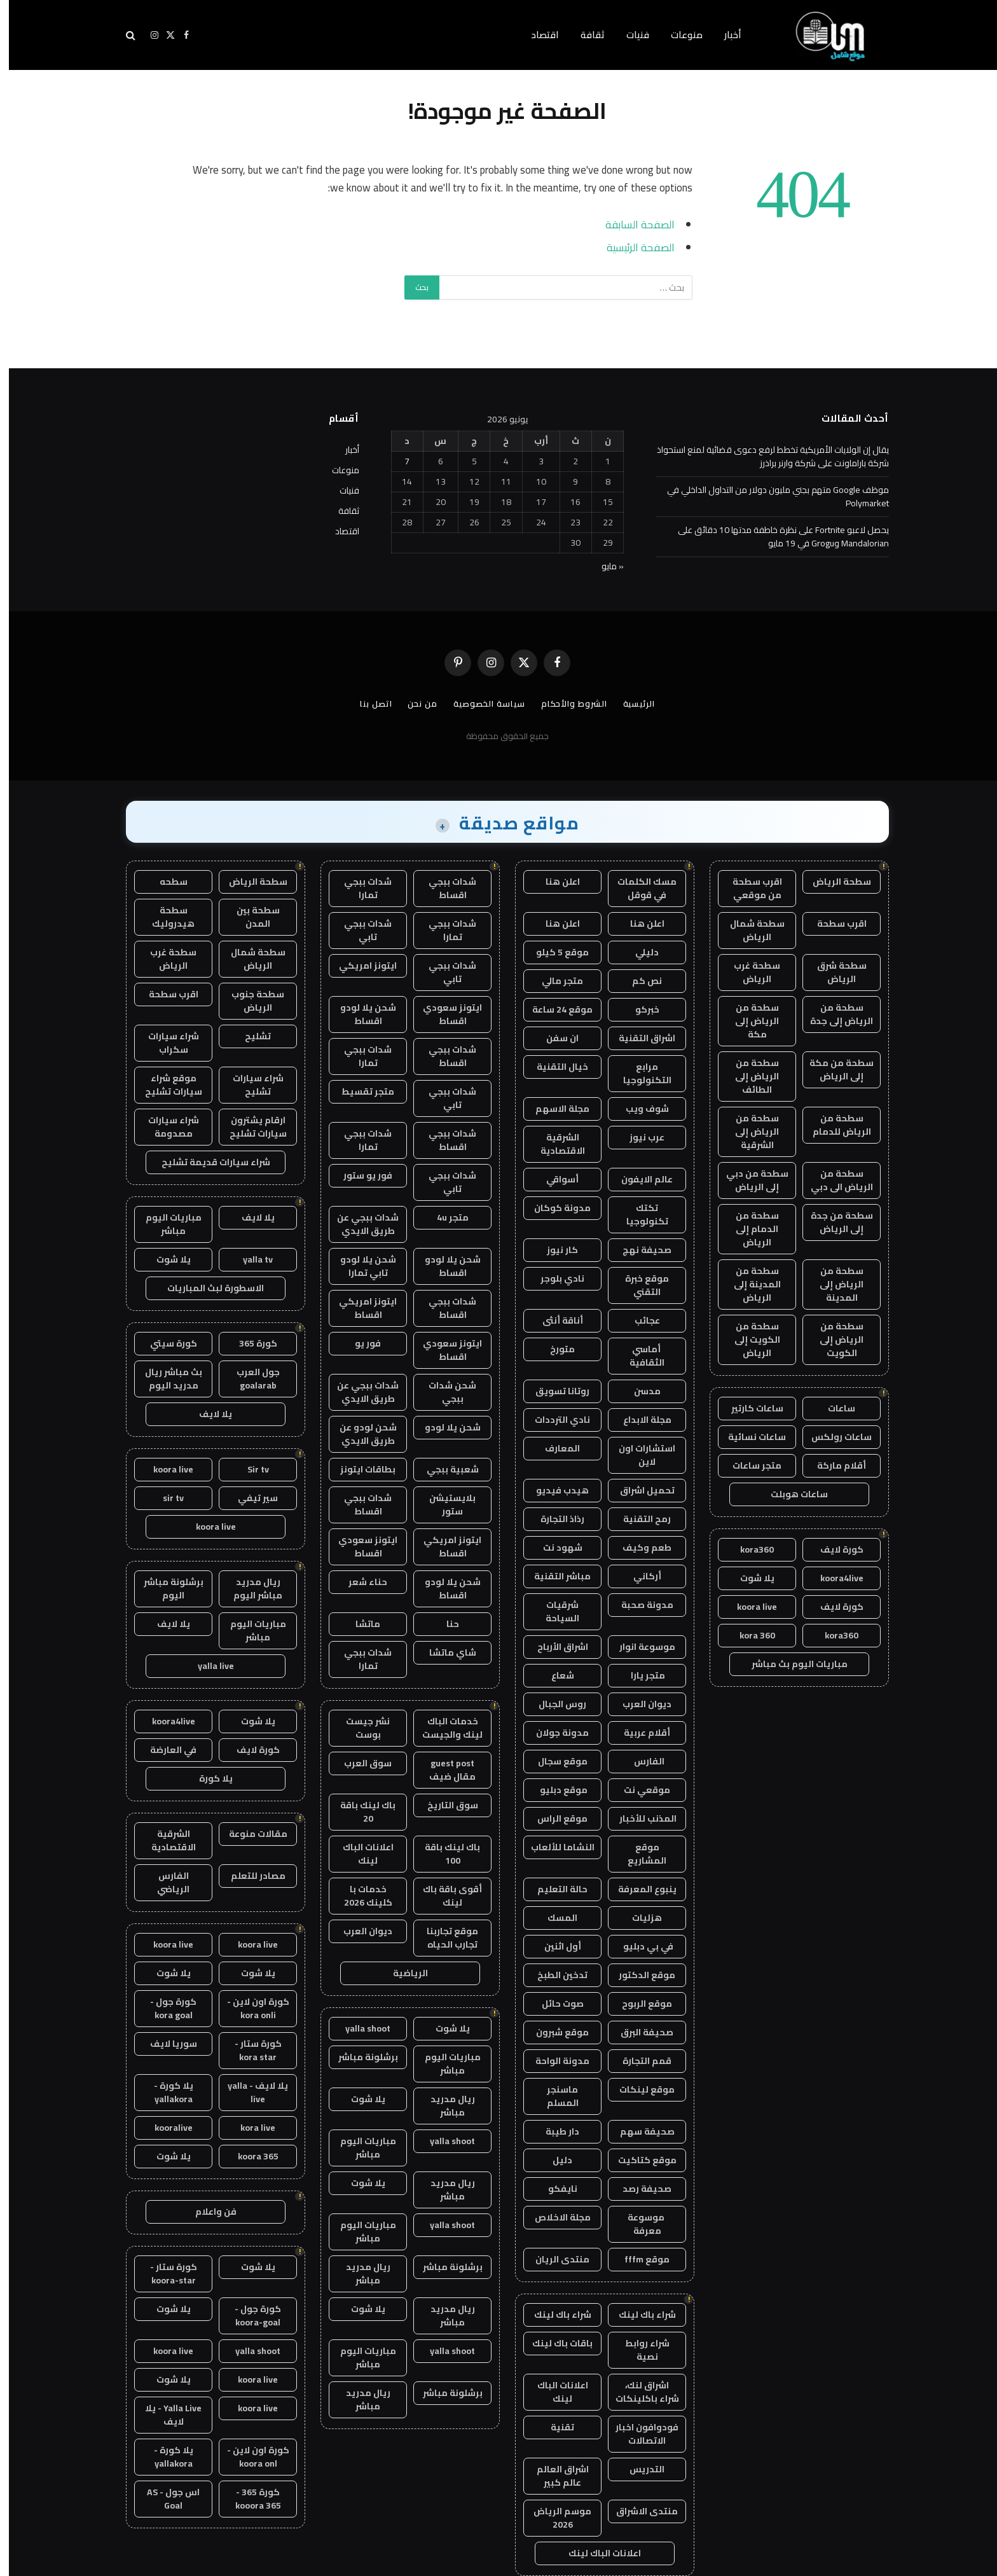 Image resolution: width=997 pixels, height=2576 pixels. I want to click on موقع لينكات, so click(638, 2089).